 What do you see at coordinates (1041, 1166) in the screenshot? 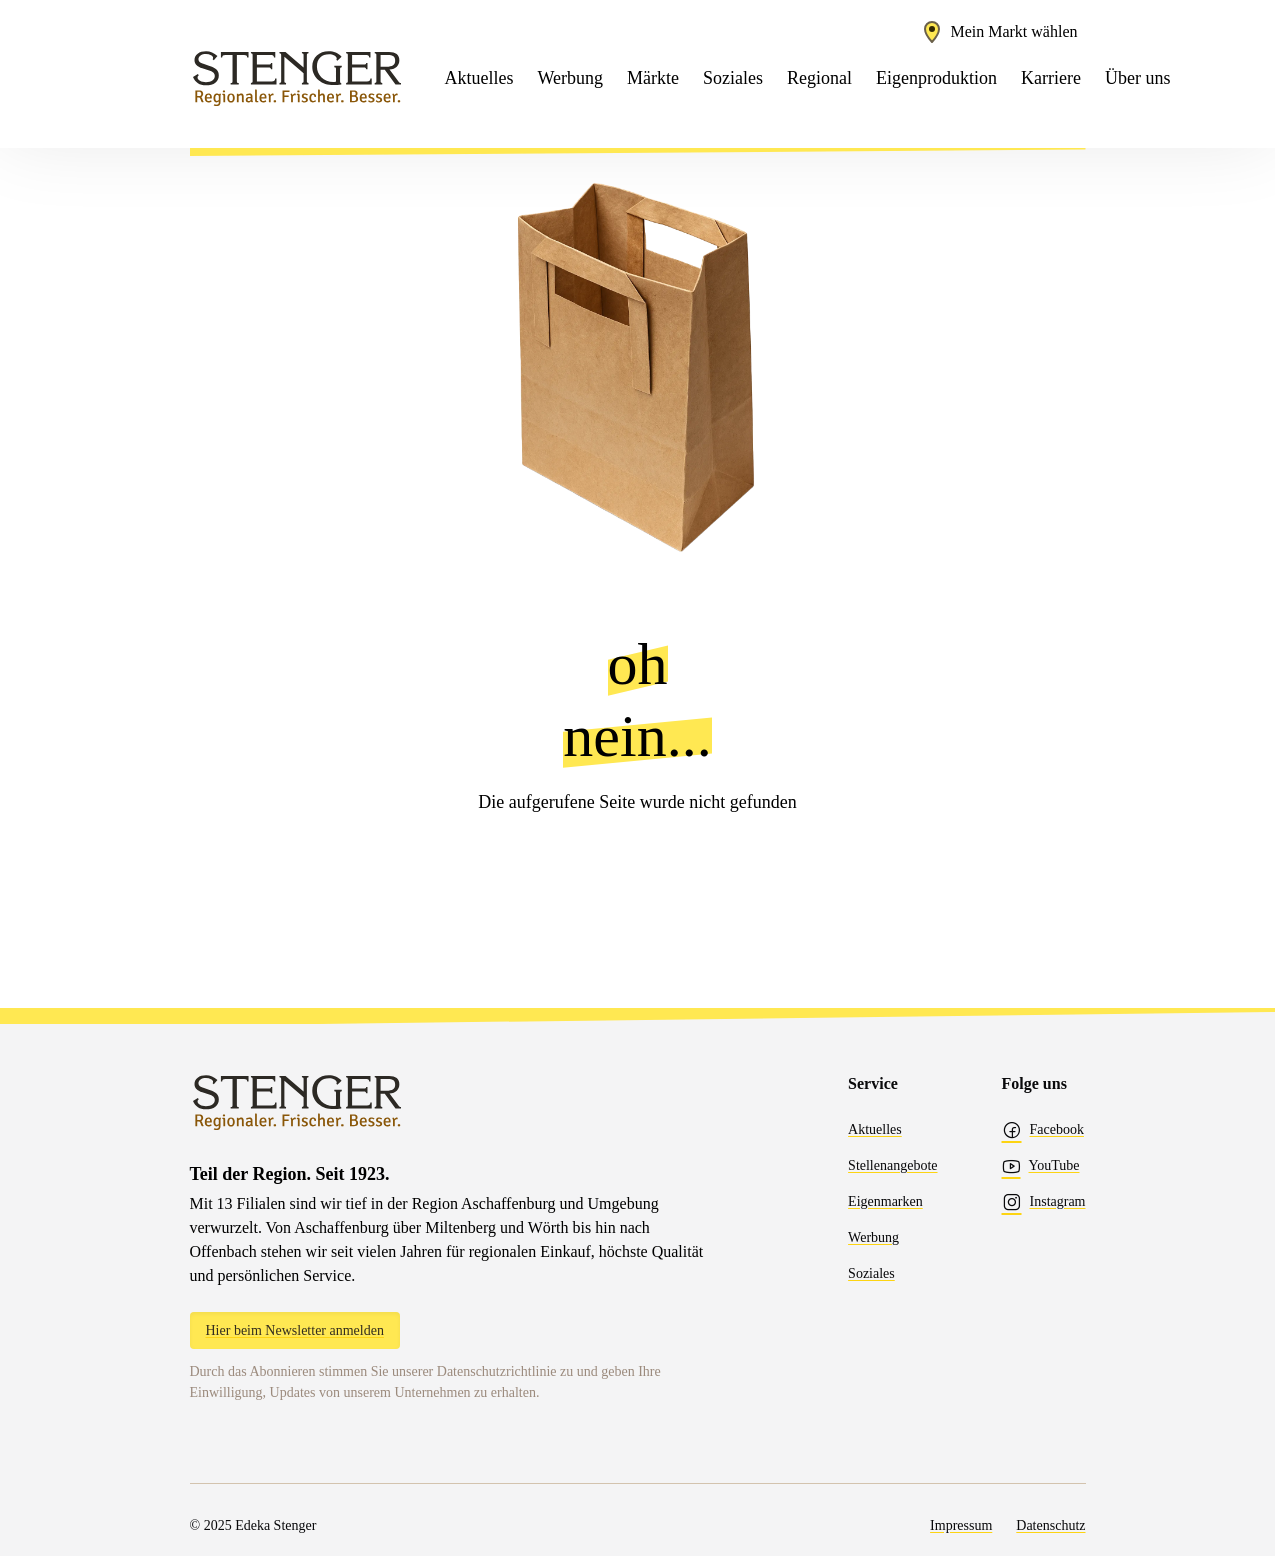
I see `YouTube` at bounding box center [1041, 1166].